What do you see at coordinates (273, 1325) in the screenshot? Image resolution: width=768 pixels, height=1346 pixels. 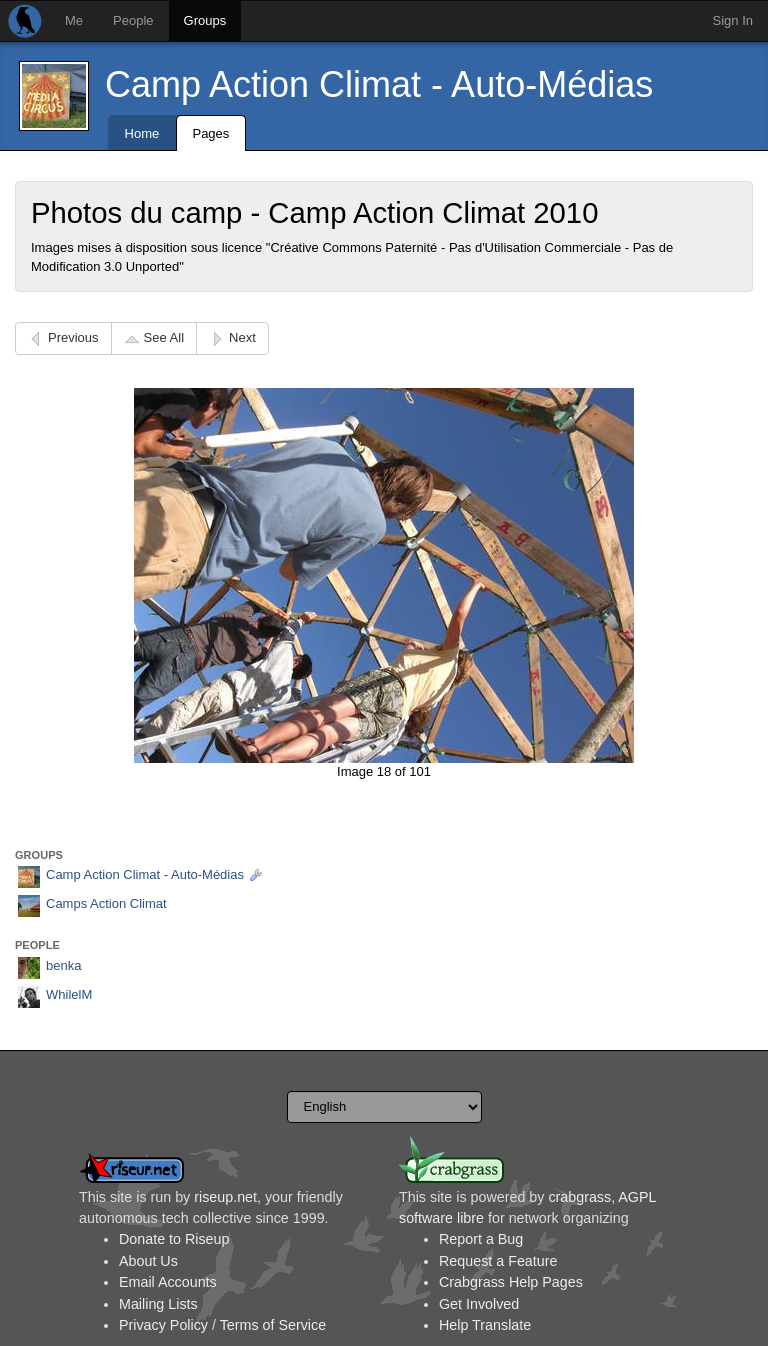 I see `Terms of Service` at bounding box center [273, 1325].